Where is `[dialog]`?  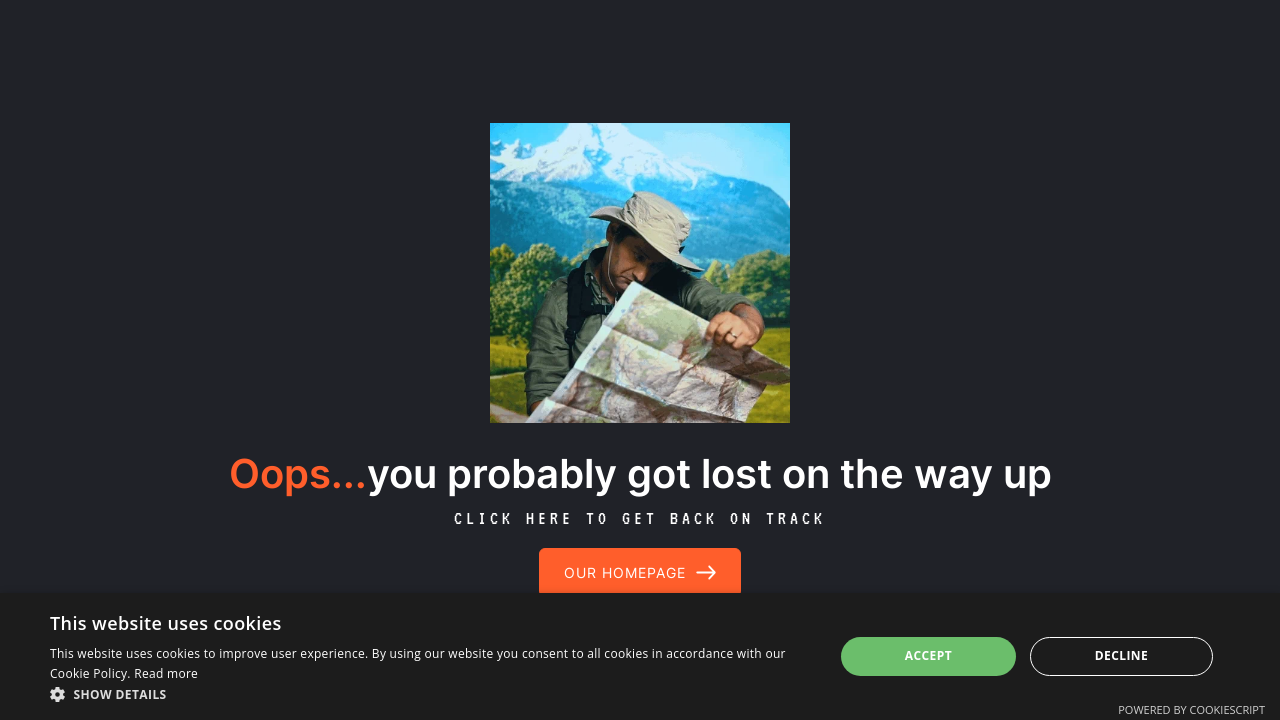
[dialog] is located at coordinates (640, 656).